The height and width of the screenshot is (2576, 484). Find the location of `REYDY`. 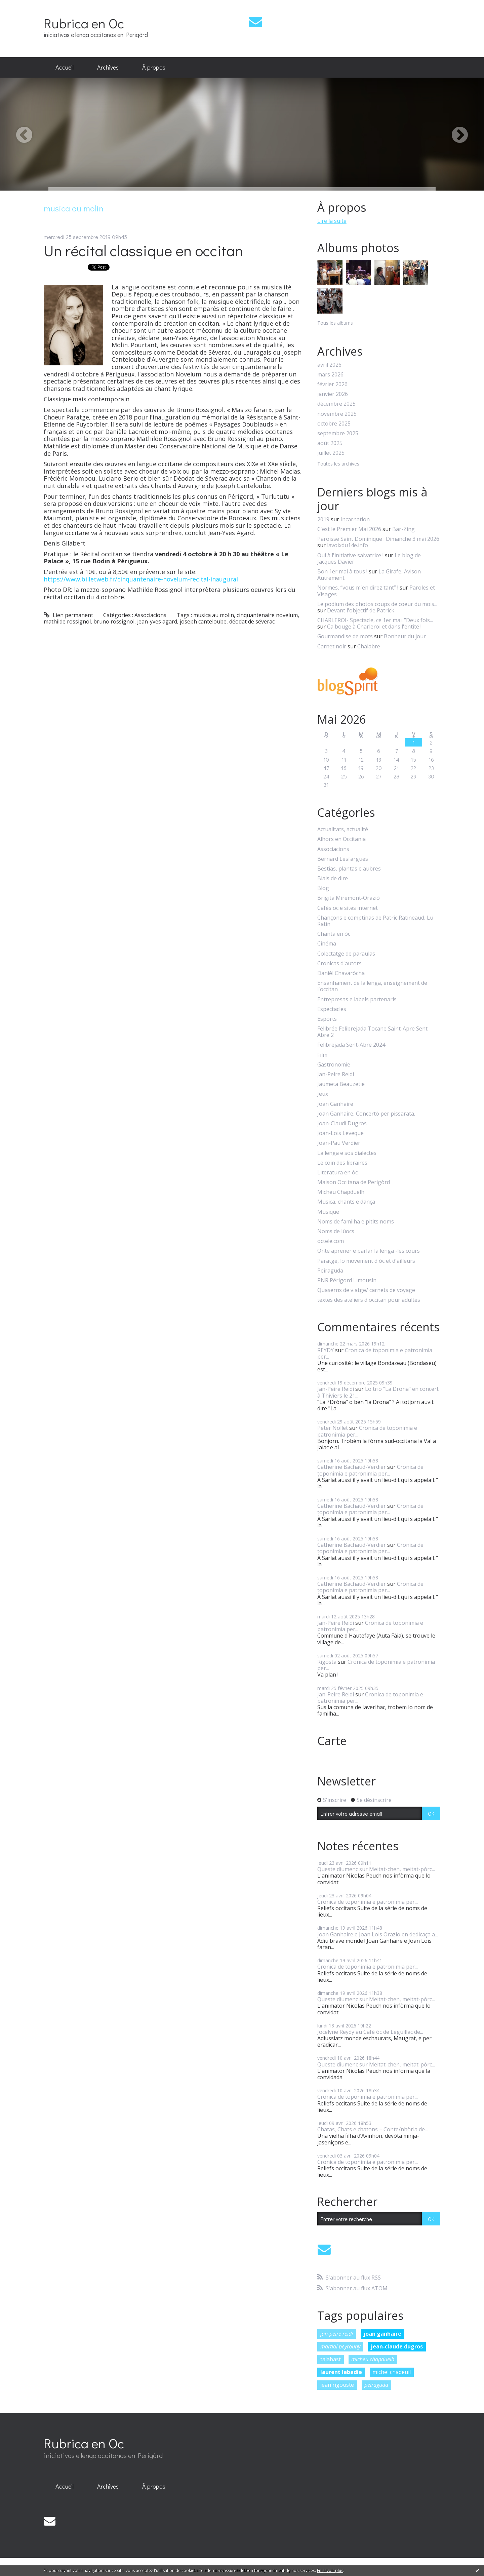

REYDY is located at coordinates (325, 1350).